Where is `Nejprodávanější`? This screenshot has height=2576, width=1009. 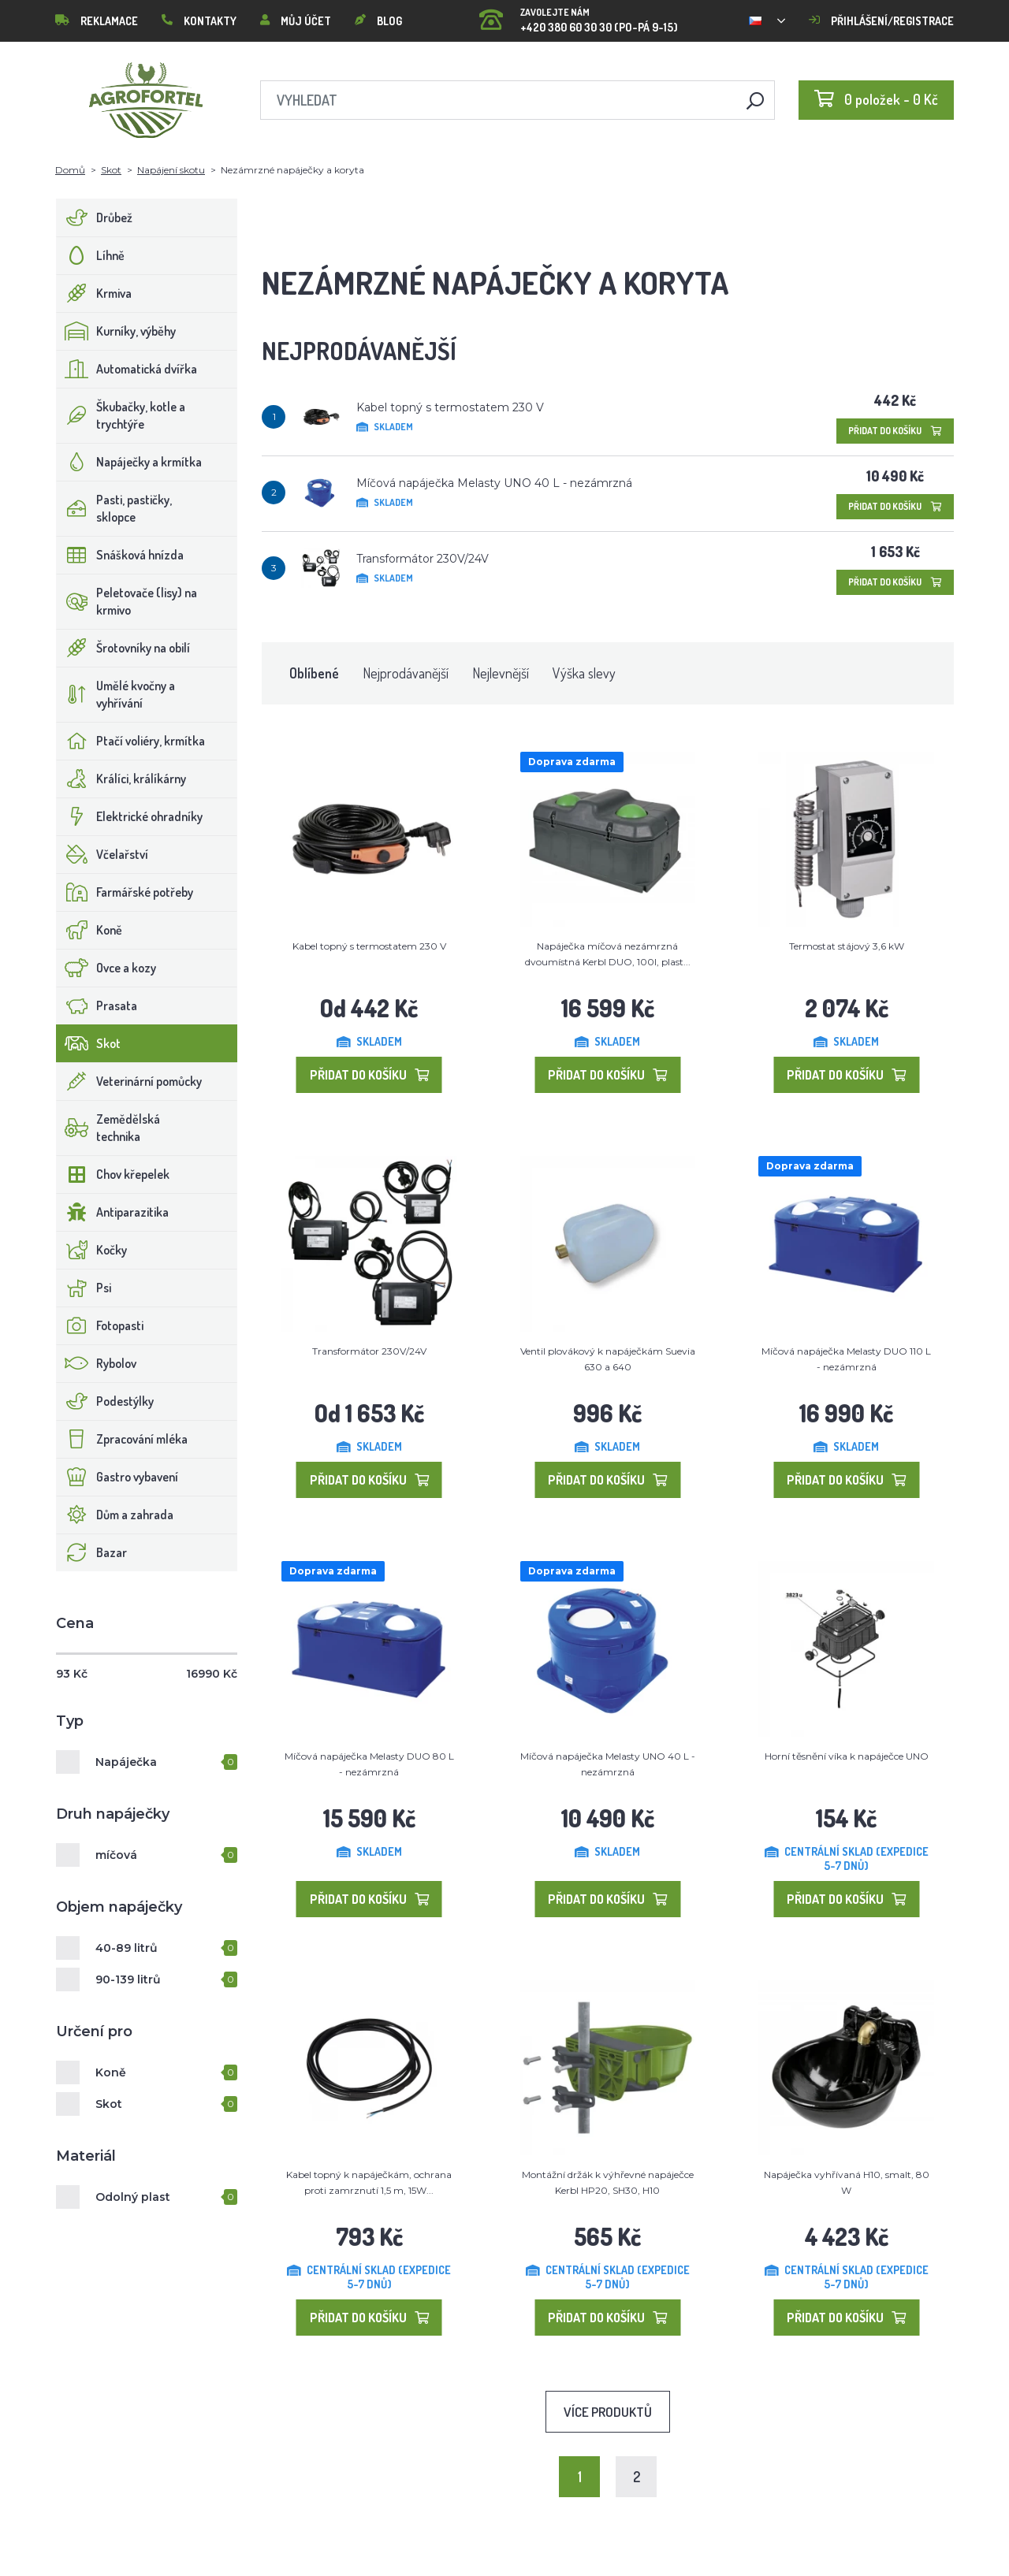 Nejprodávanější is located at coordinates (406, 673).